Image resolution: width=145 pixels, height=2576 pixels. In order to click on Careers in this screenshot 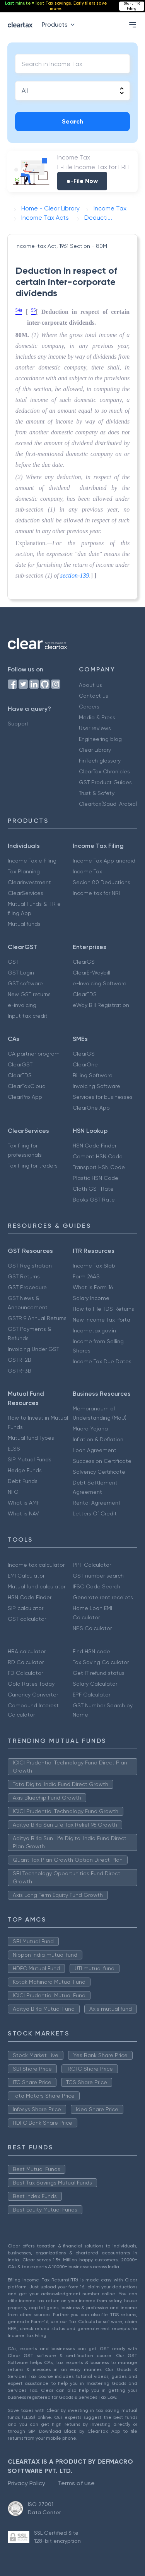, I will do `click(89, 706)`.